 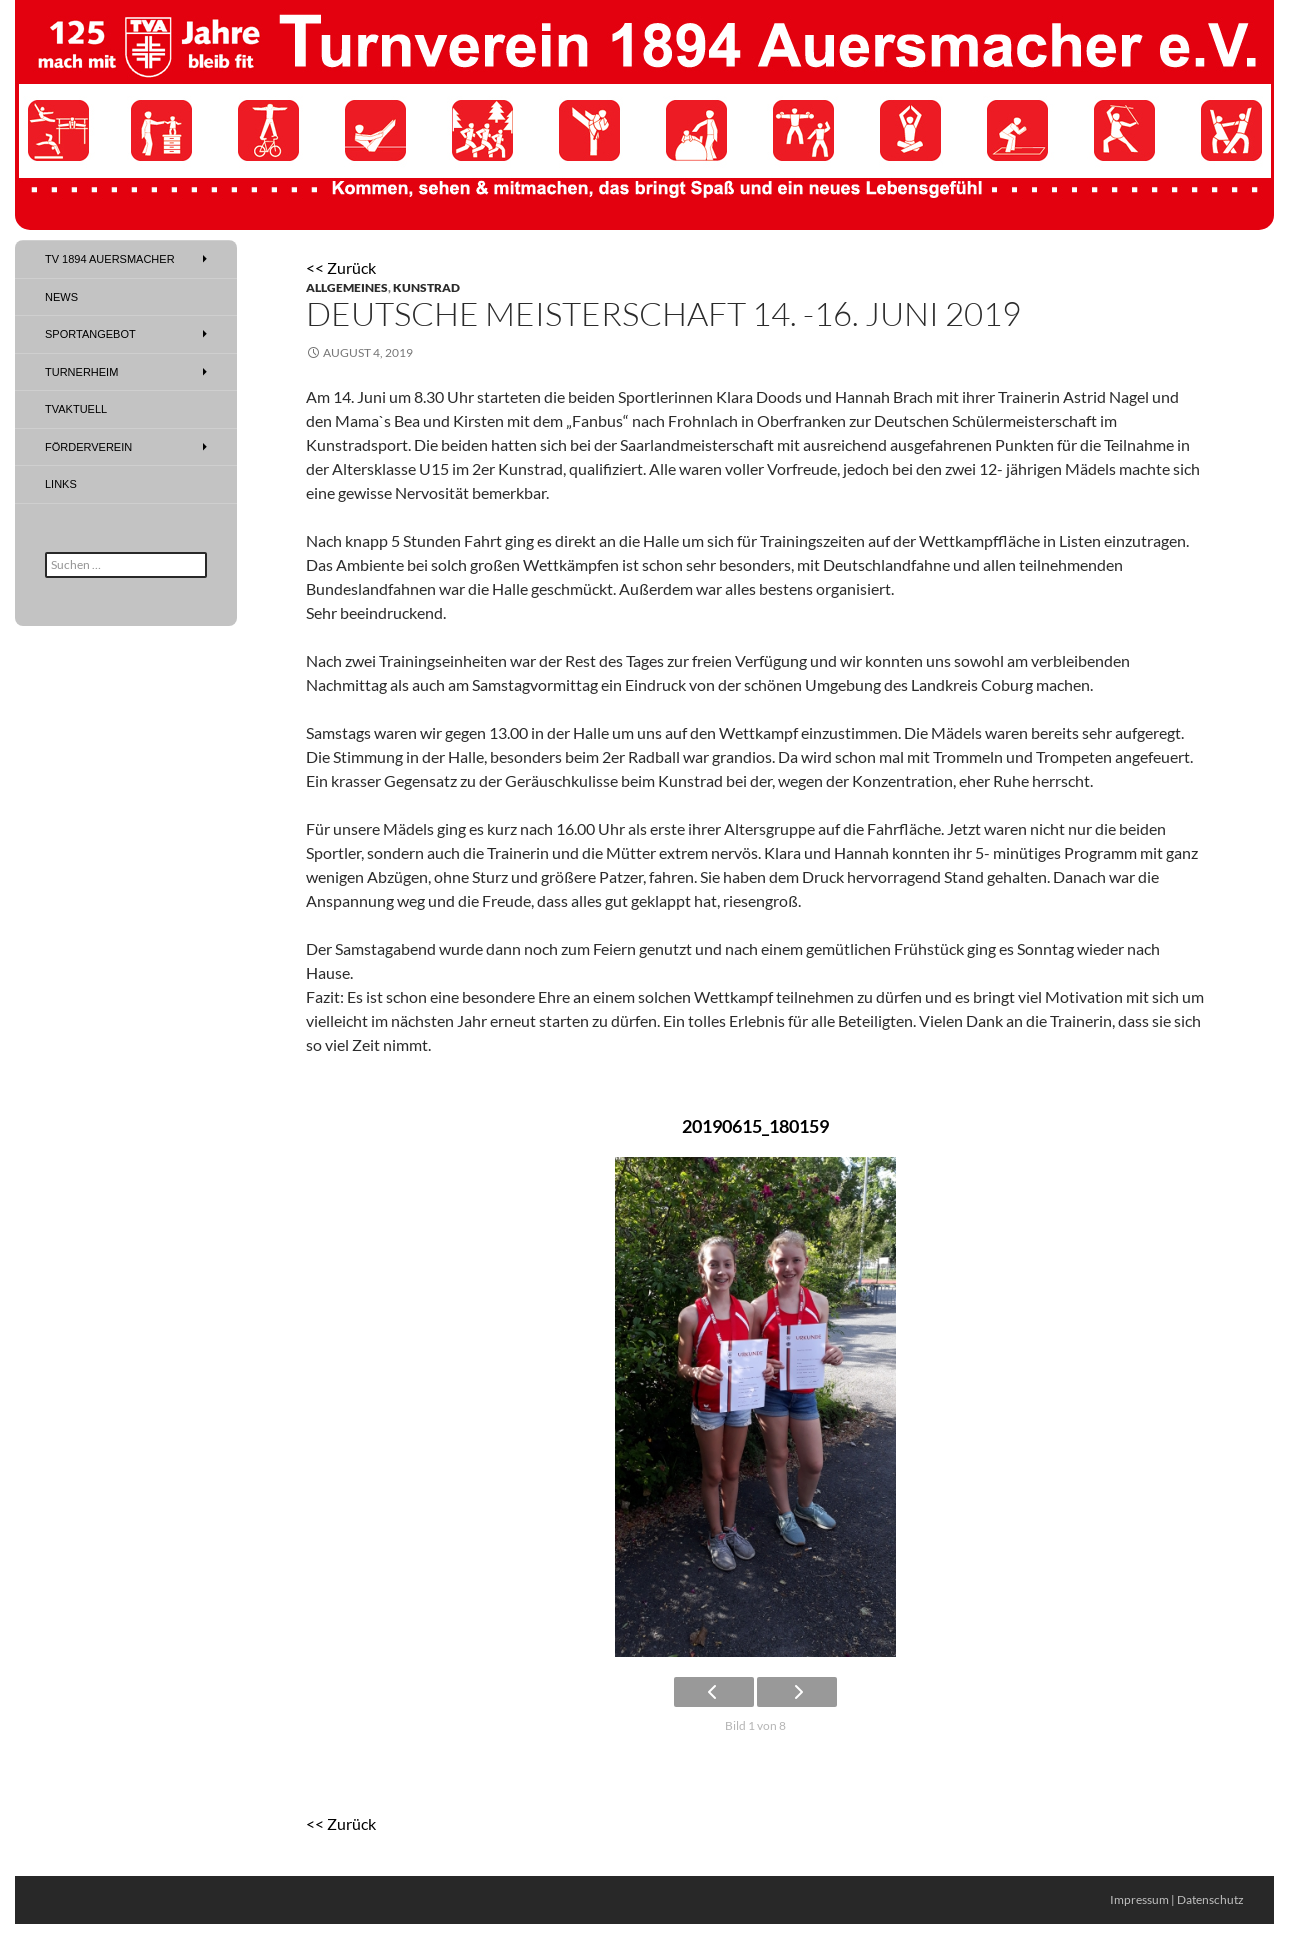 I want to click on Datenschutz, so click(x=1210, y=1899).